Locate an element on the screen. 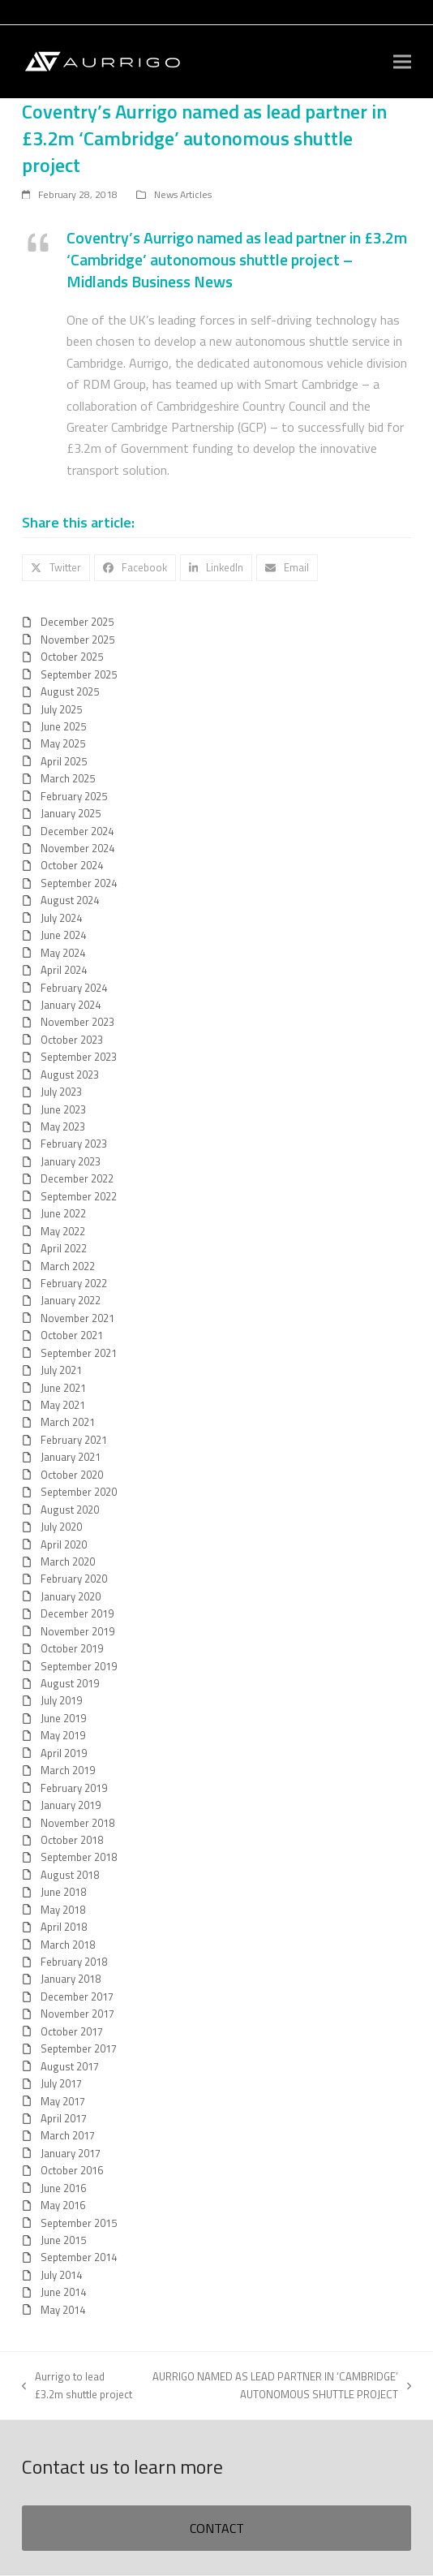 Image resolution: width=433 pixels, height=2576 pixels. March 2021 is located at coordinates (68, 1422).